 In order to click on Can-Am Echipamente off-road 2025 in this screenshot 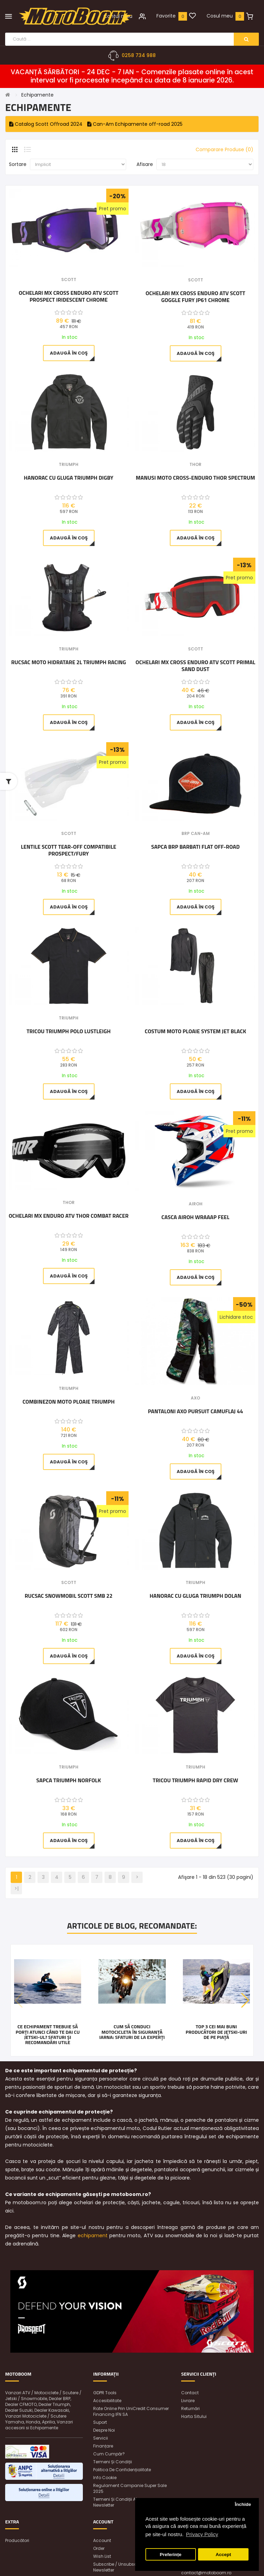, I will do `click(135, 124)`.